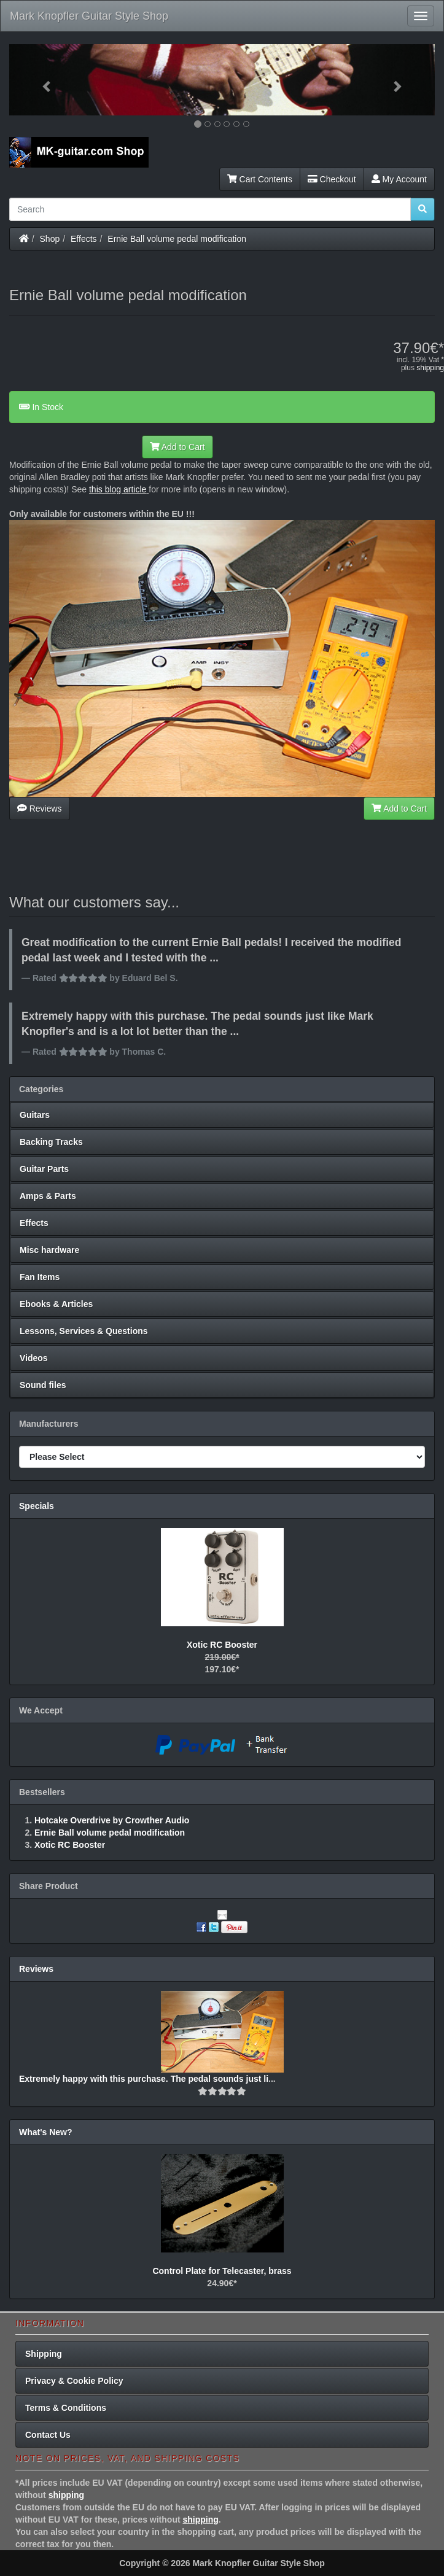 The width and height of the screenshot is (444, 2576). I want to click on Shipping, so click(43, 2354).